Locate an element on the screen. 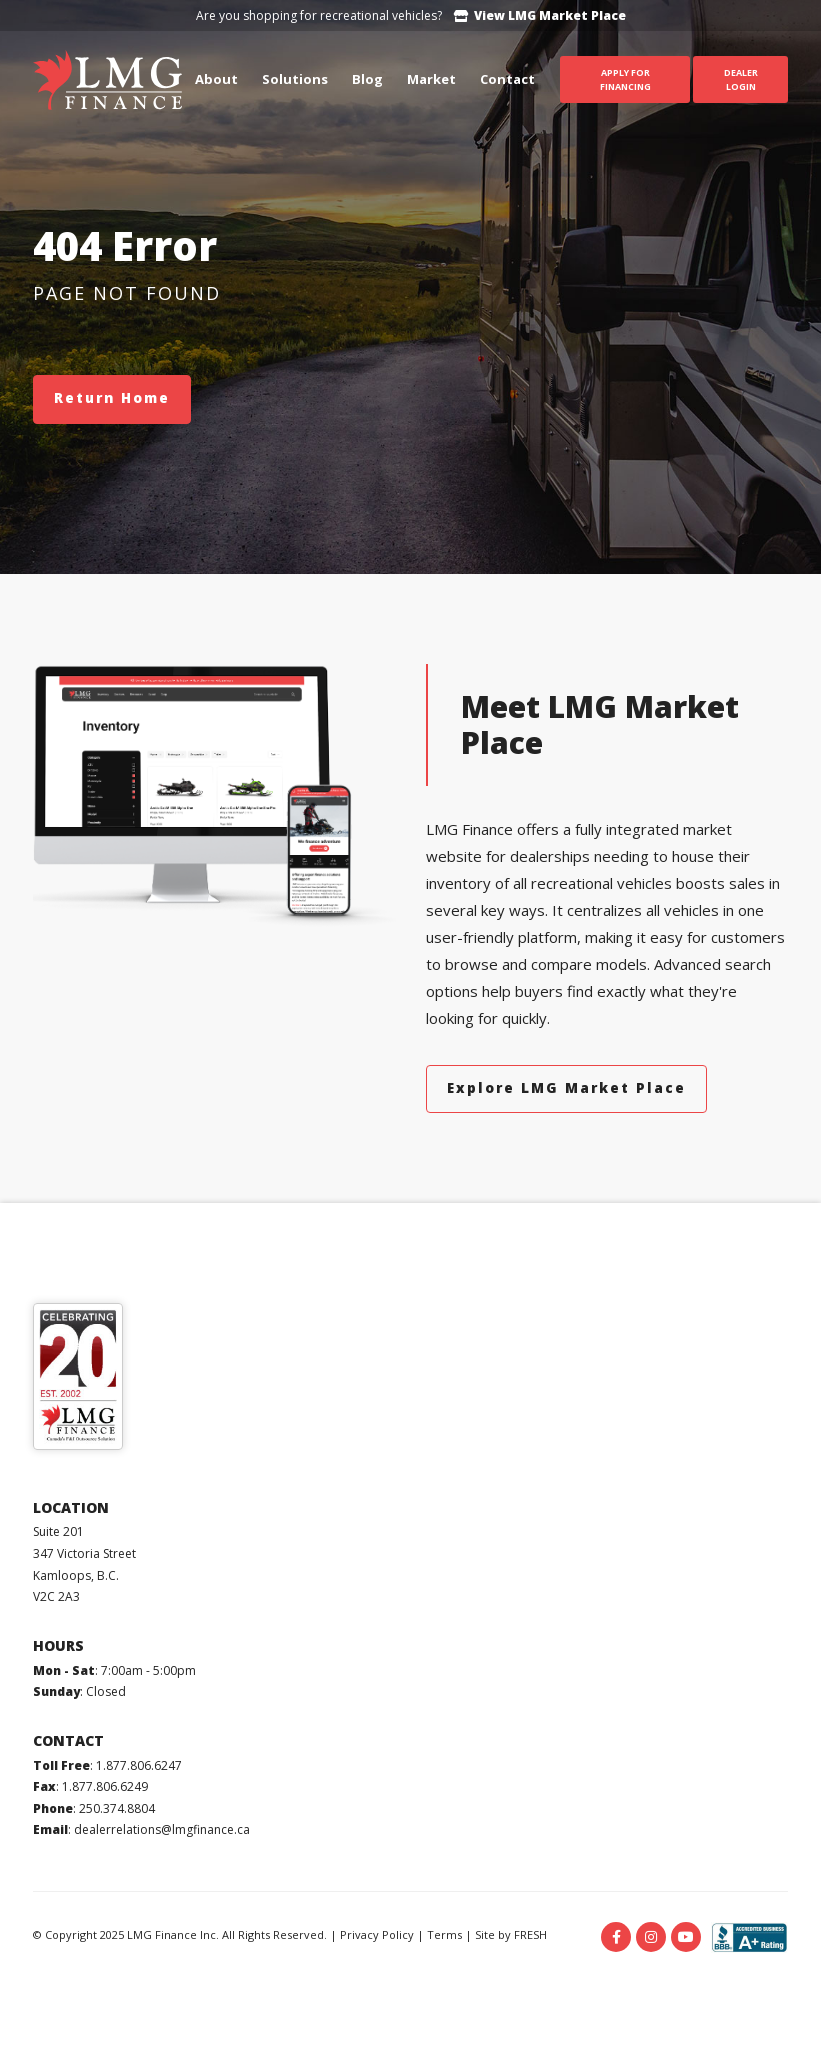 Image resolution: width=821 pixels, height=2053 pixels. FRESH is located at coordinates (530, 1934).